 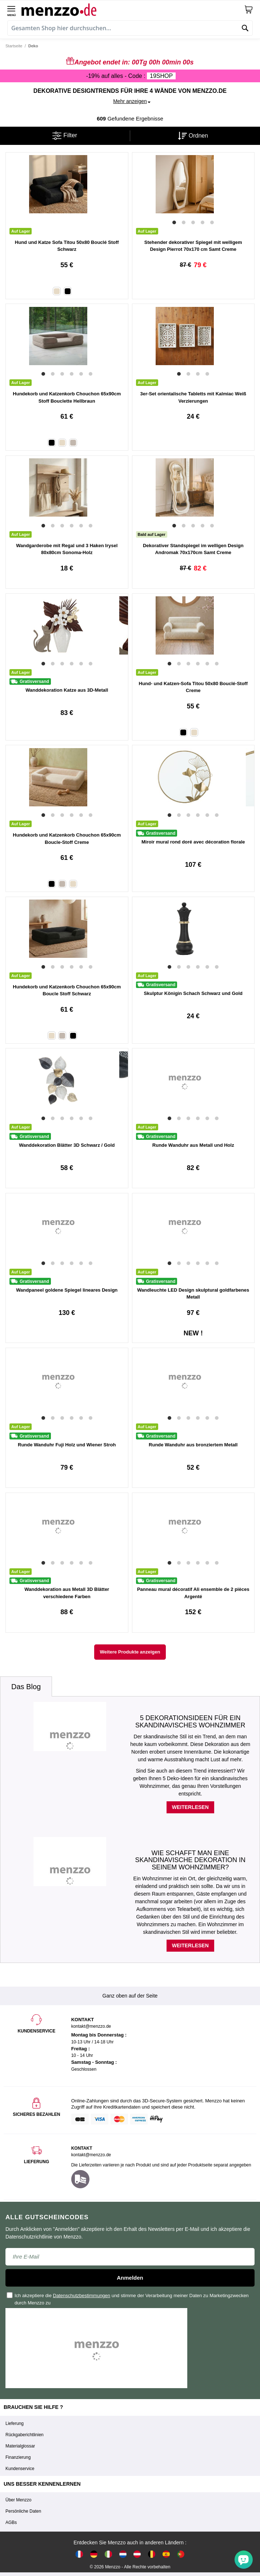 What do you see at coordinates (20, 2446) in the screenshot?
I see `Materialglossar` at bounding box center [20, 2446].